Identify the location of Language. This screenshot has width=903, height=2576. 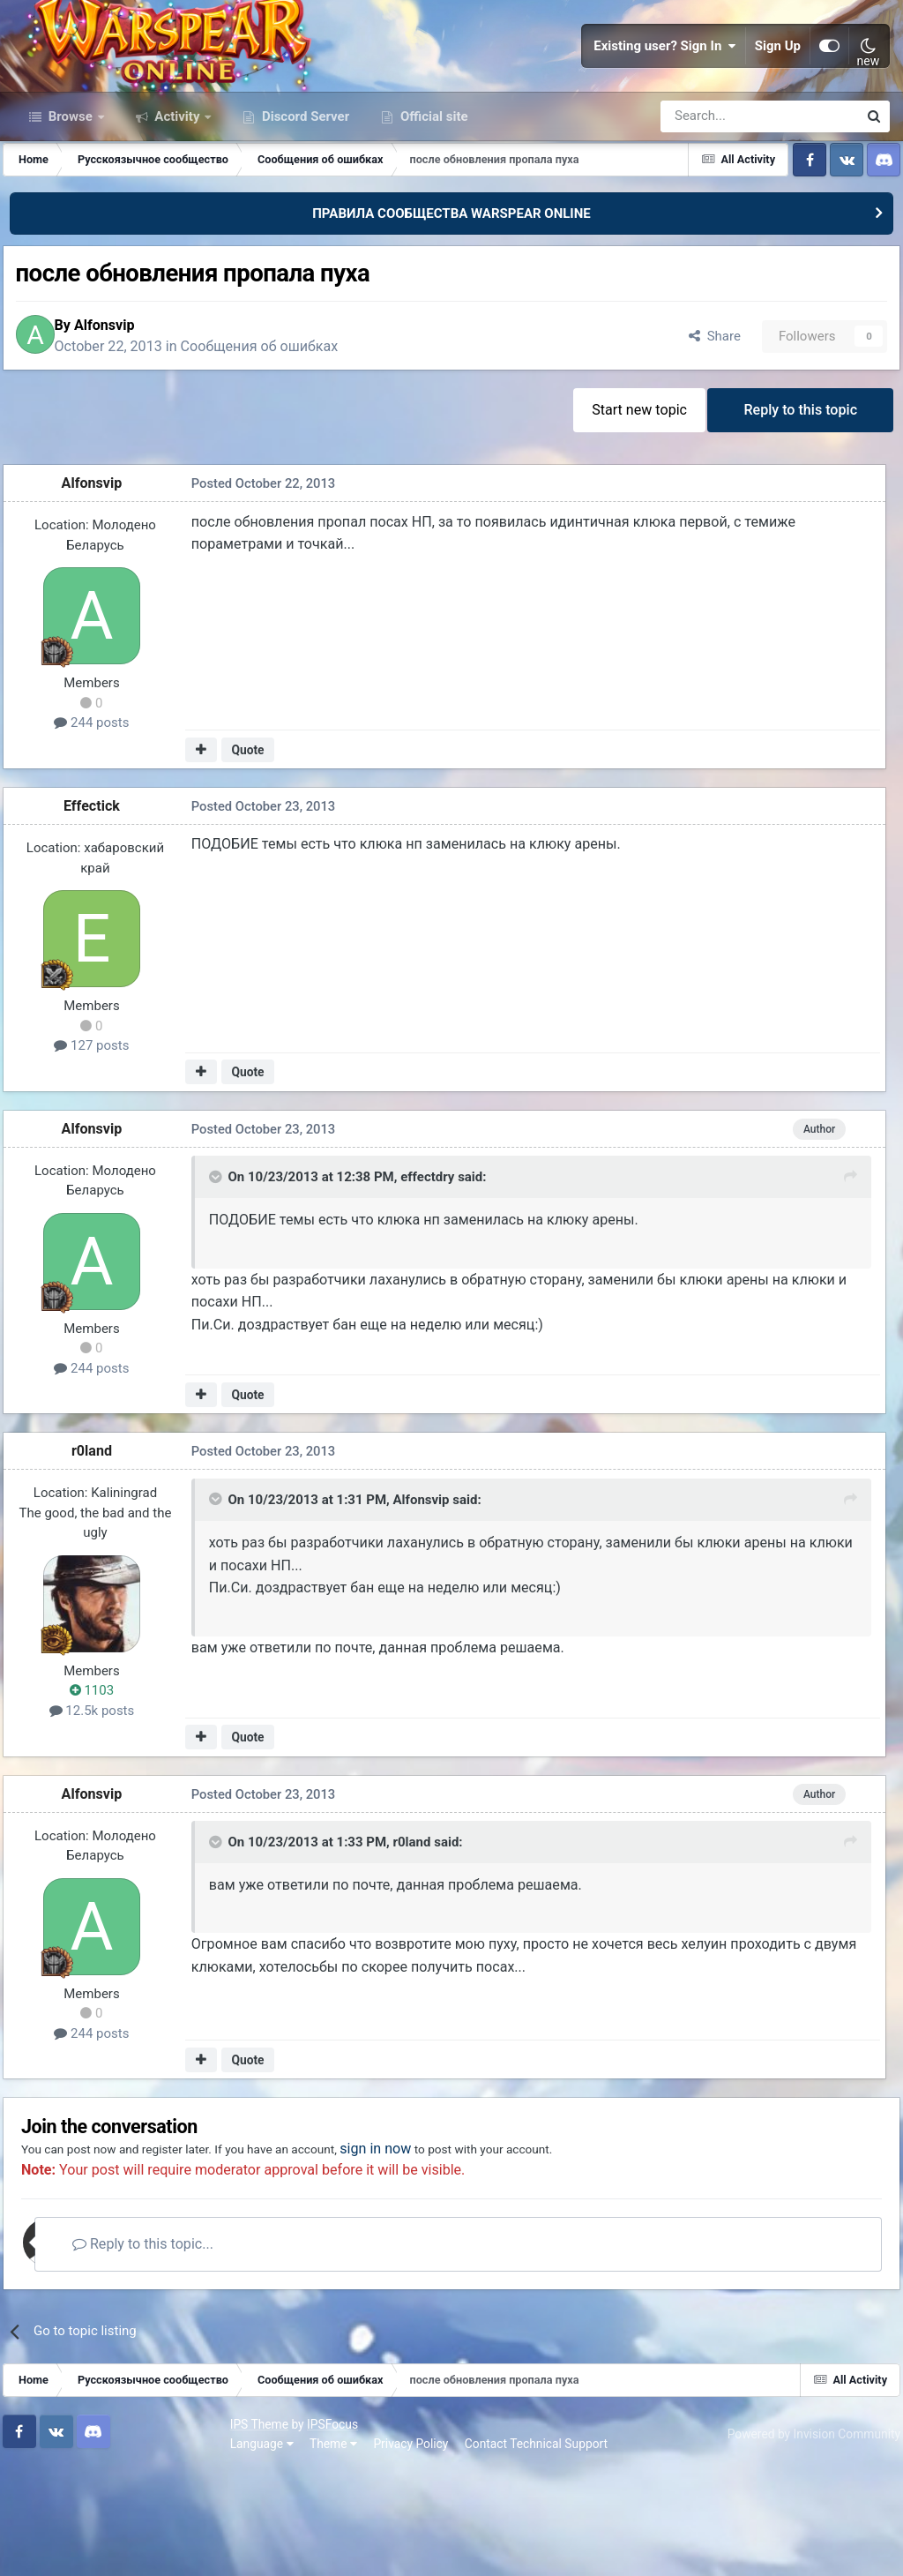
(45, 2549).